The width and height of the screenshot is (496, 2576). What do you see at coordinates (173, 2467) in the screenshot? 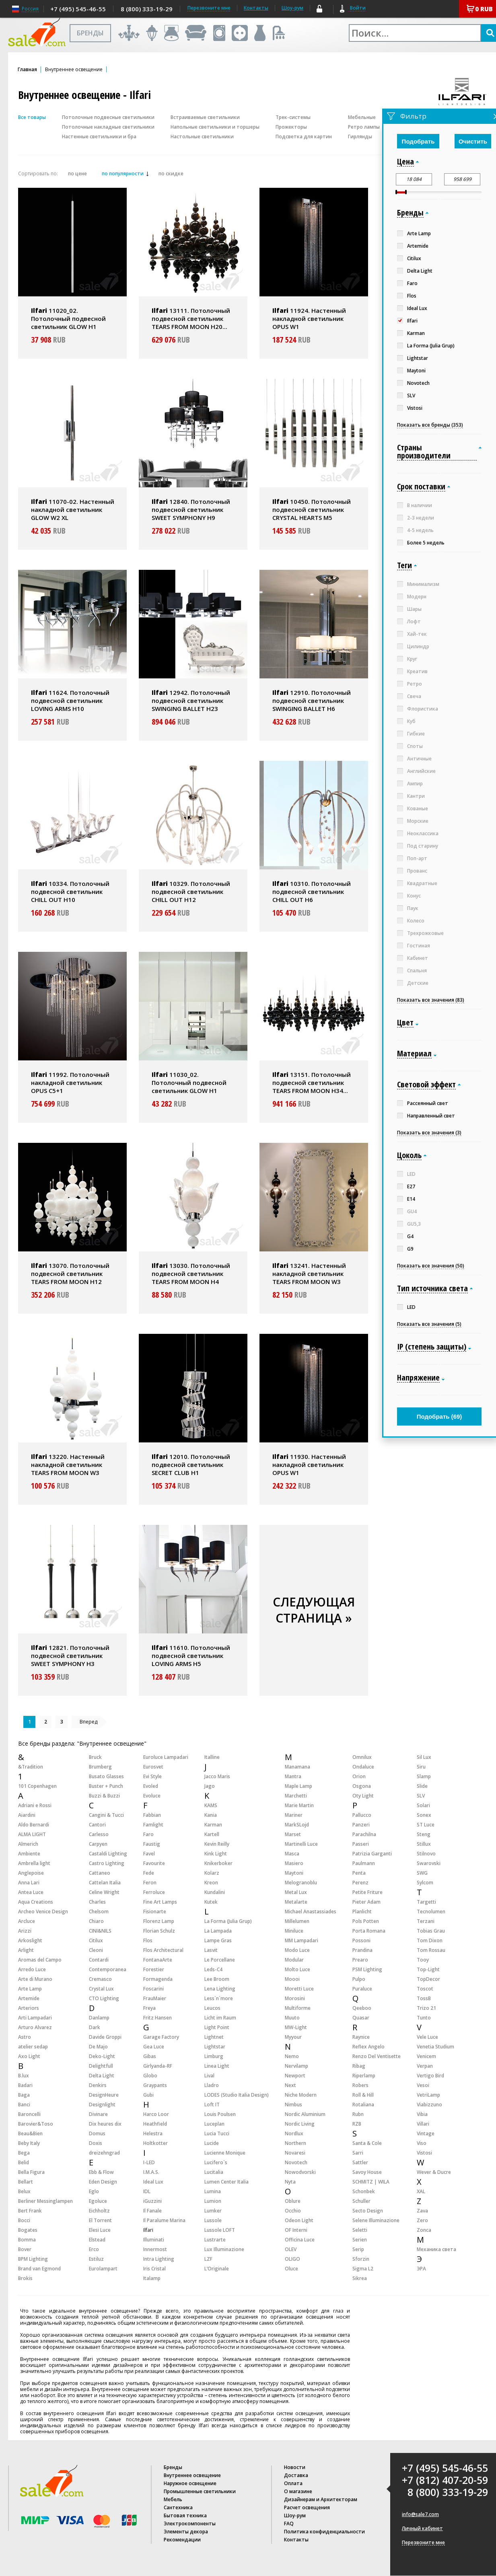
I see `Бренды` at bounding box center [173, 2467].